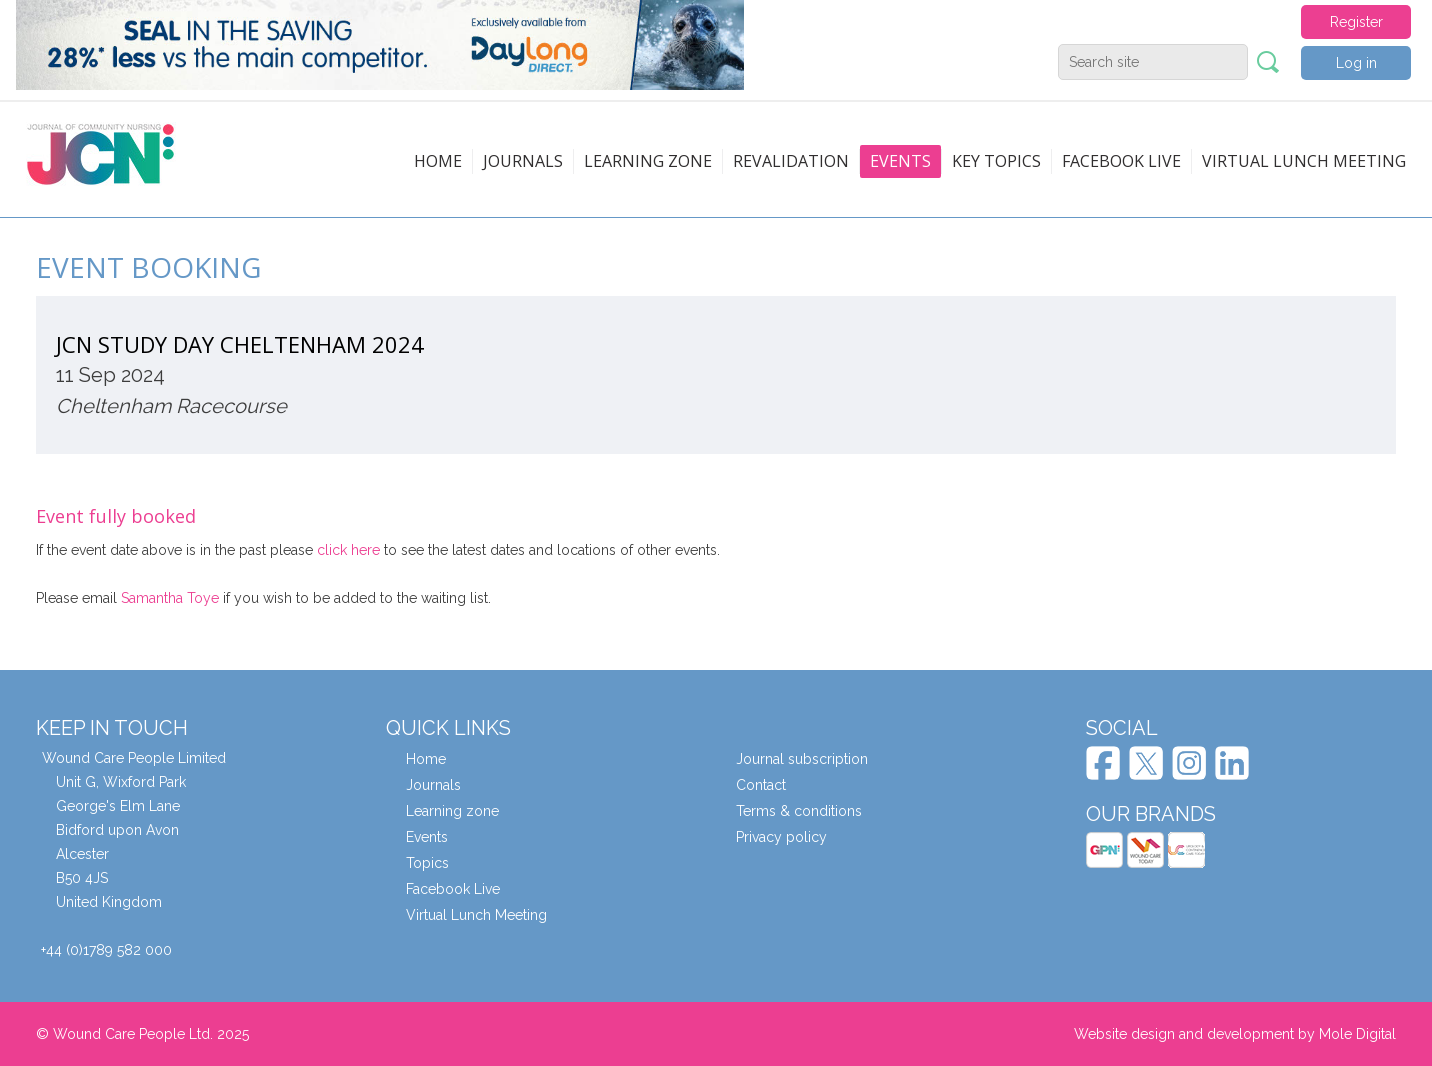 This screenshot has width=1432, height=1066. Describe the element at coordinates (453, 889) in the screenshot. I see `Facebook Live` at that location.